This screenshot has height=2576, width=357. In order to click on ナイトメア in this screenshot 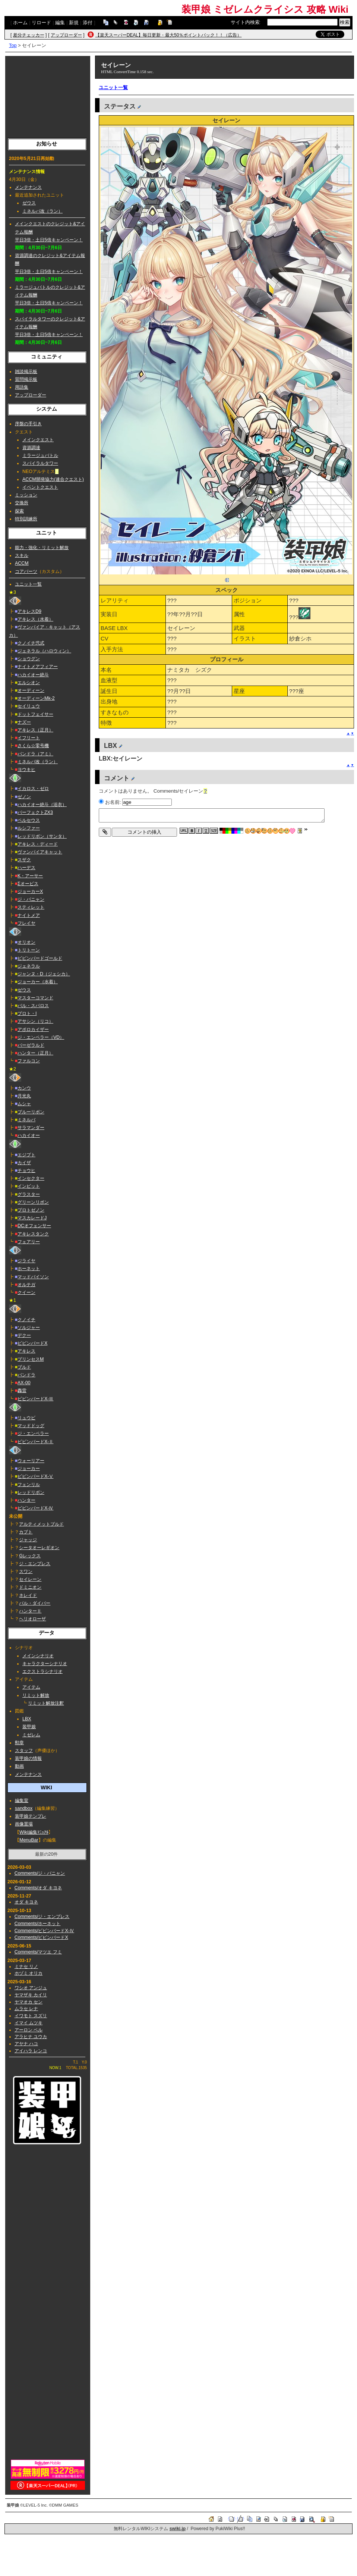, I will do `click(29, 915)`.